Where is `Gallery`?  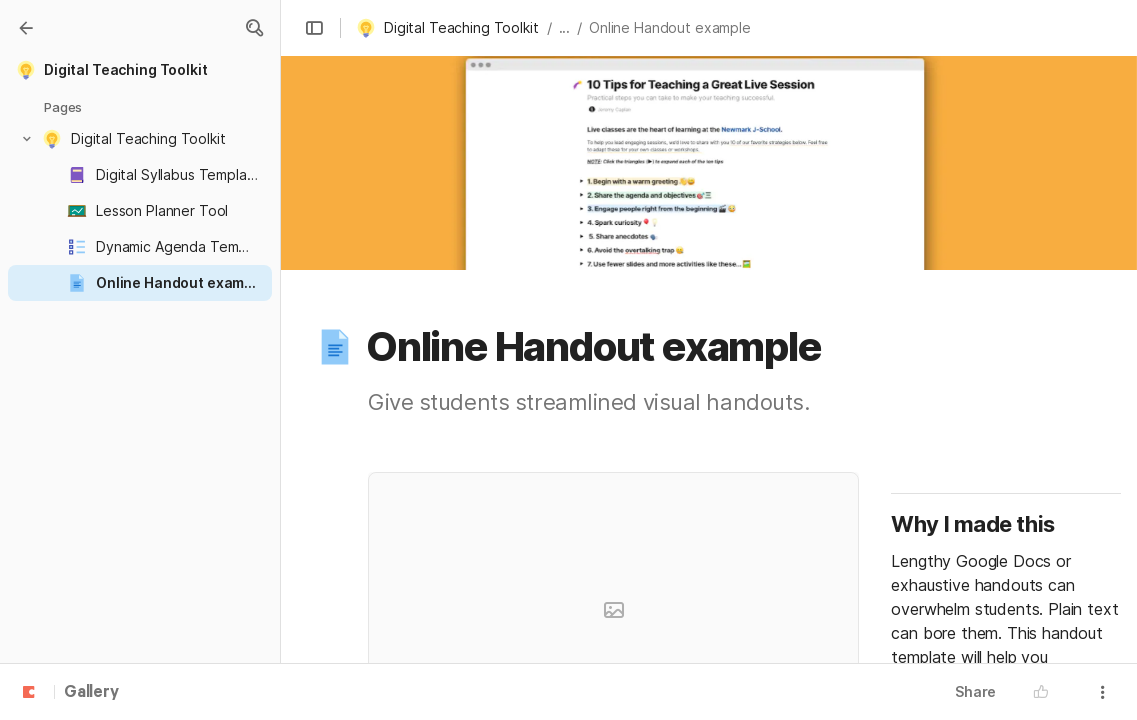 Gallery is located at coordinates (91, 693).